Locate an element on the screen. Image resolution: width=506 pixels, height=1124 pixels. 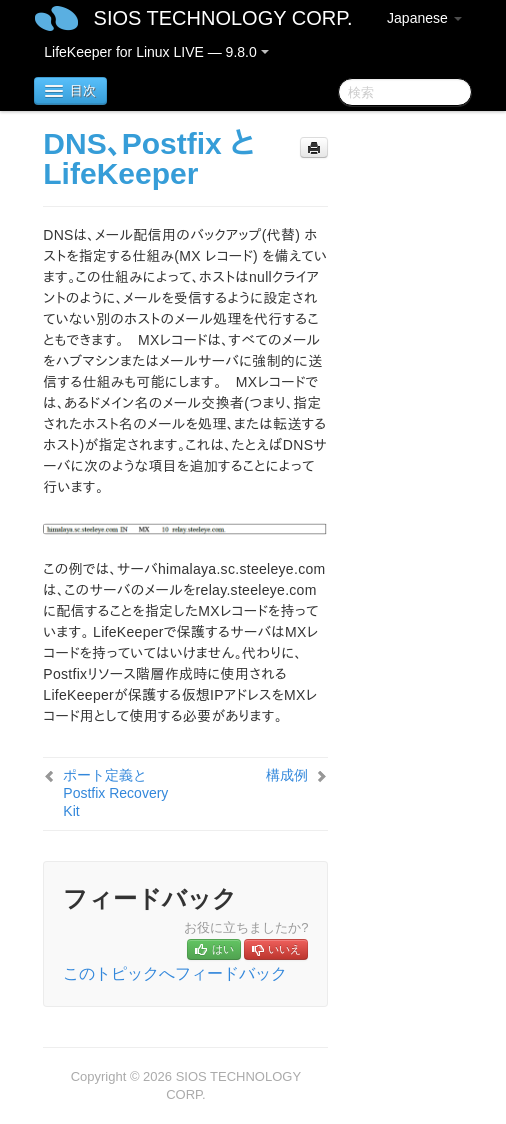
このトピックへフィードバック is located at coordinates (175, 973).